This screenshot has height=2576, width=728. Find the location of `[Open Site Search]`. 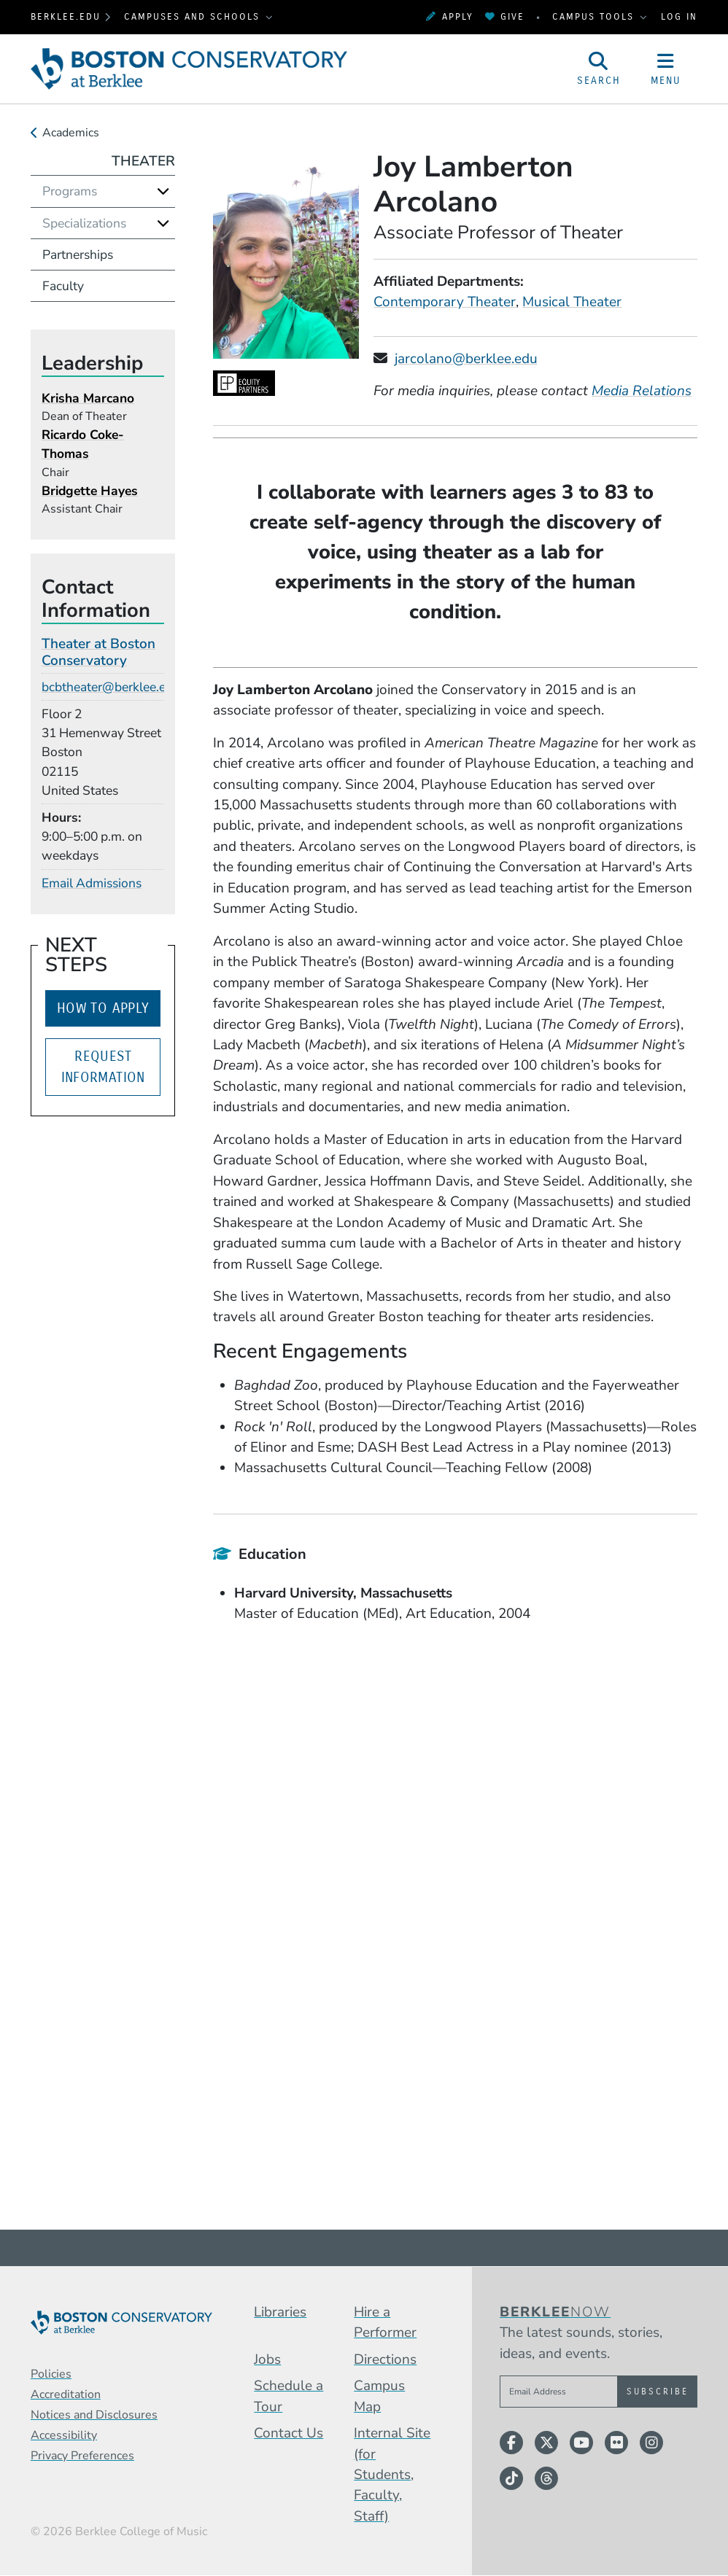

[Open Site Search] is located at coordinates (599, 69).